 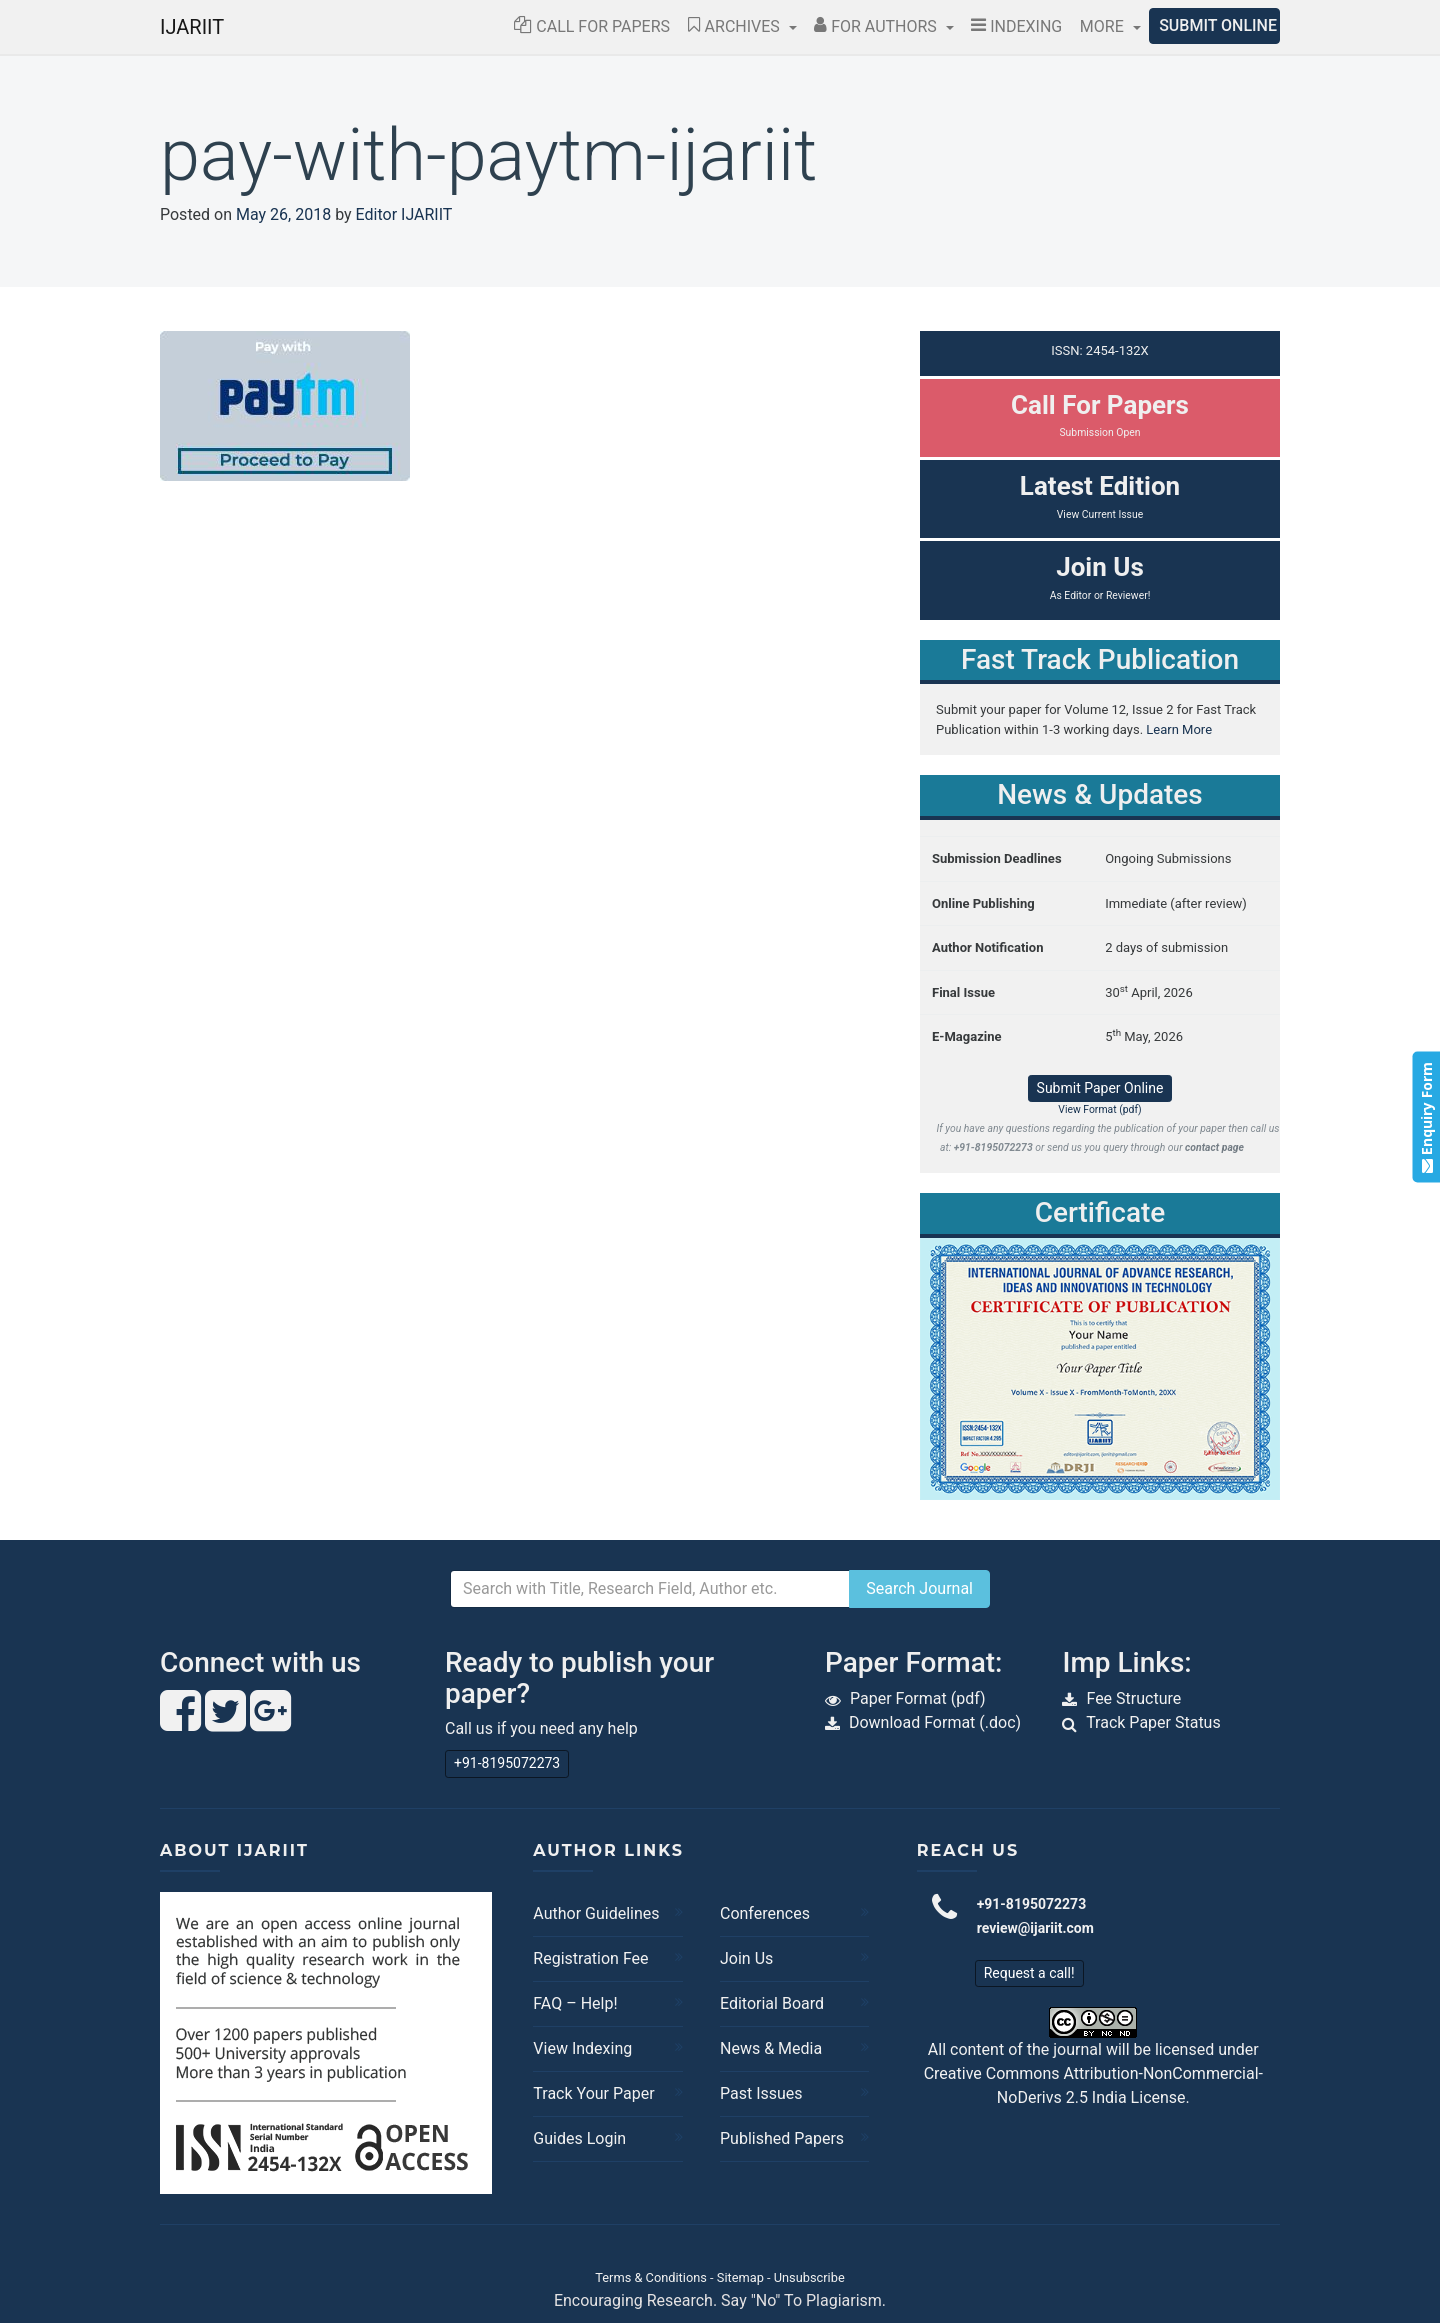 I want to click on Registration Fee, so click(x=590, y=1958).